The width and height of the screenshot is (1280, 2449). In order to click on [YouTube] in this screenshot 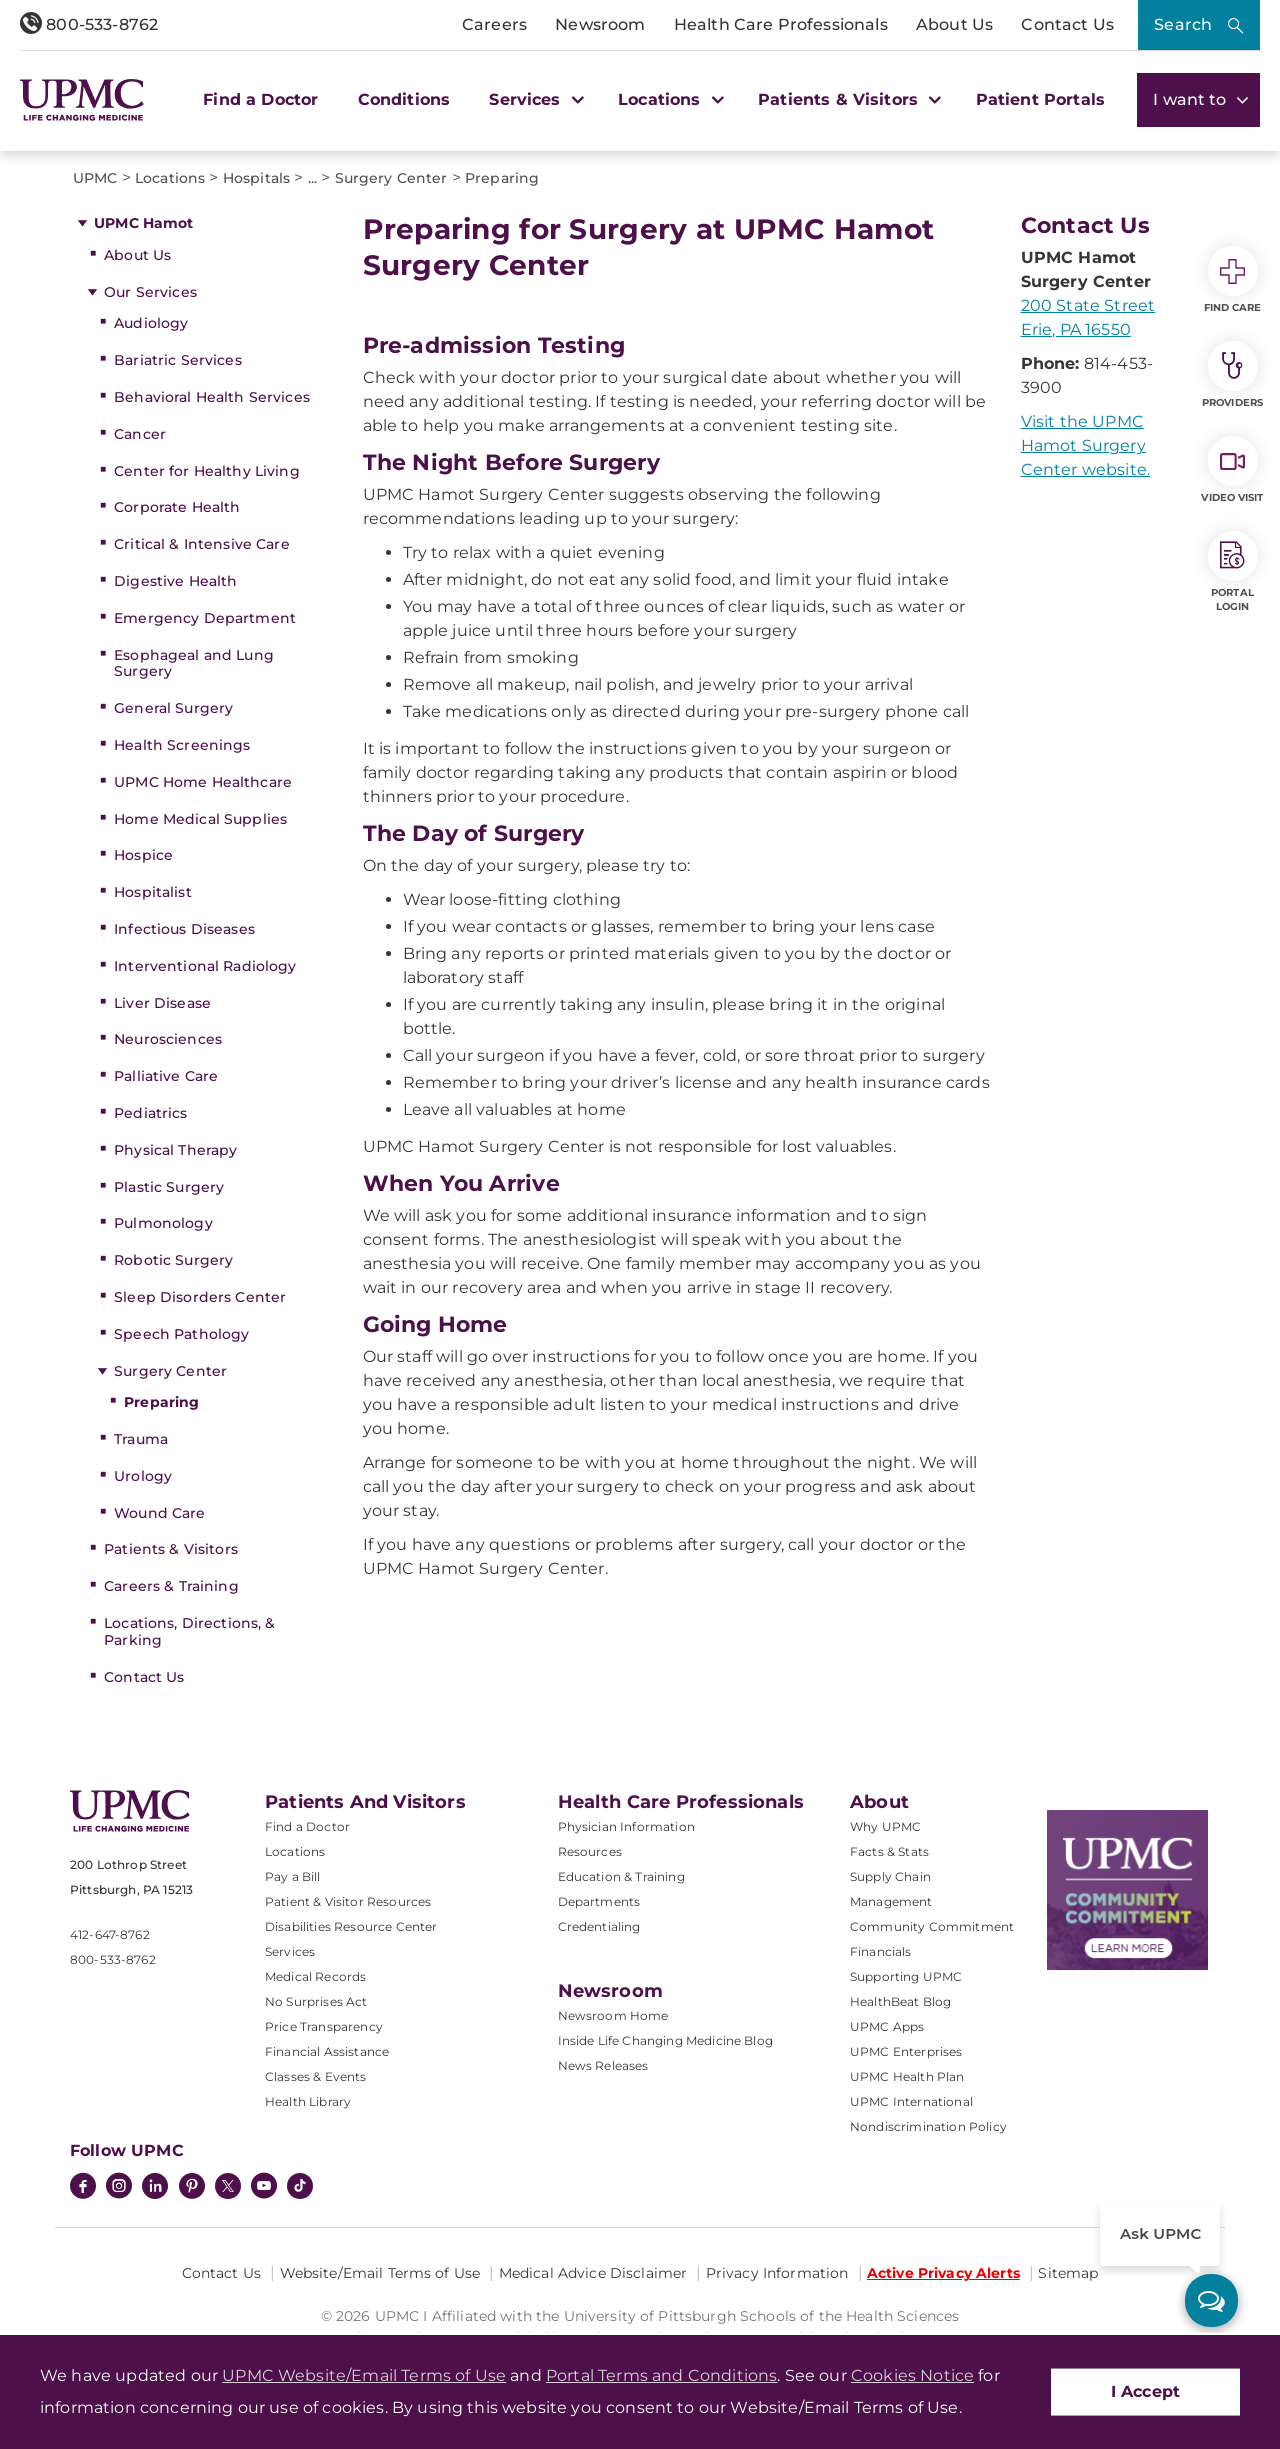, I will do `click(264, 2188)`.